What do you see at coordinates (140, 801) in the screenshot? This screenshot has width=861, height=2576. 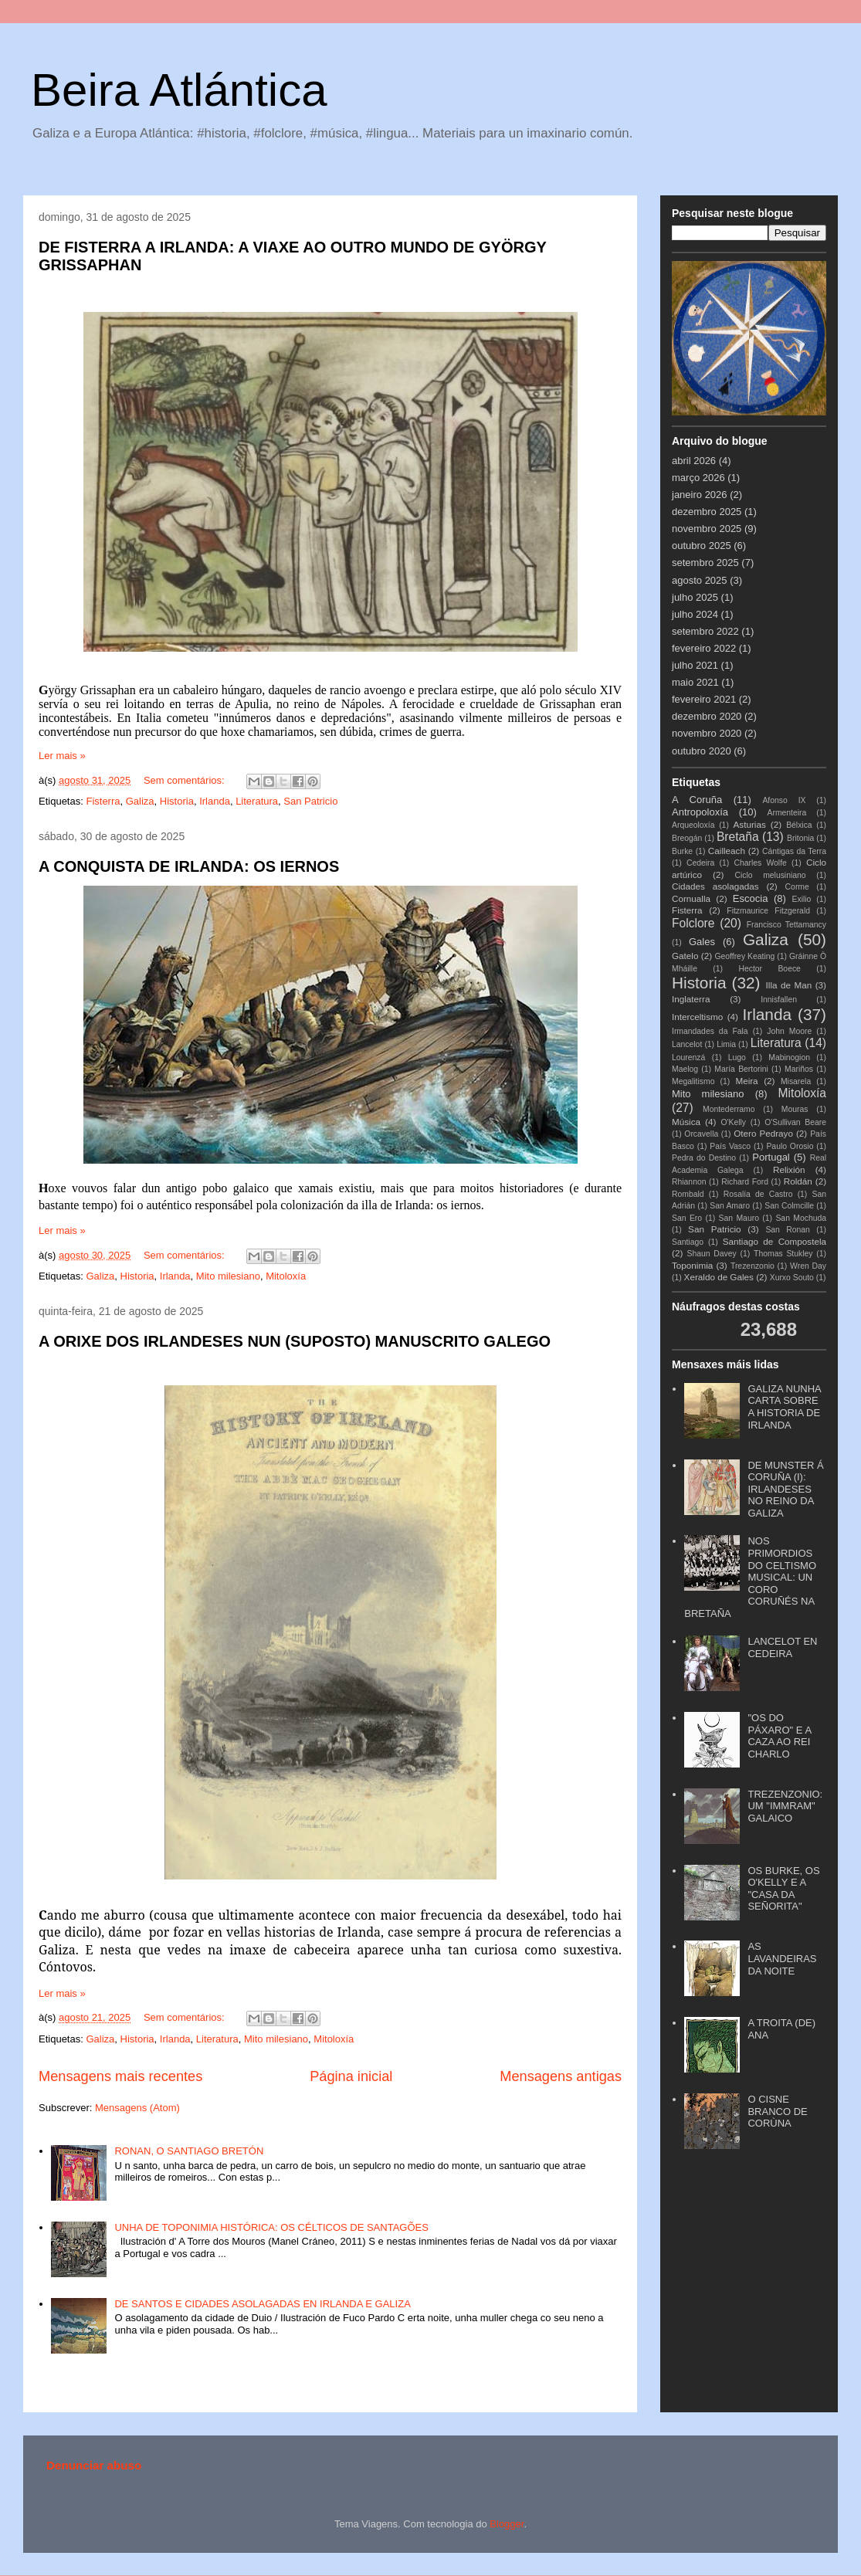 I see `Galiza` at bounding box center [140, 801].